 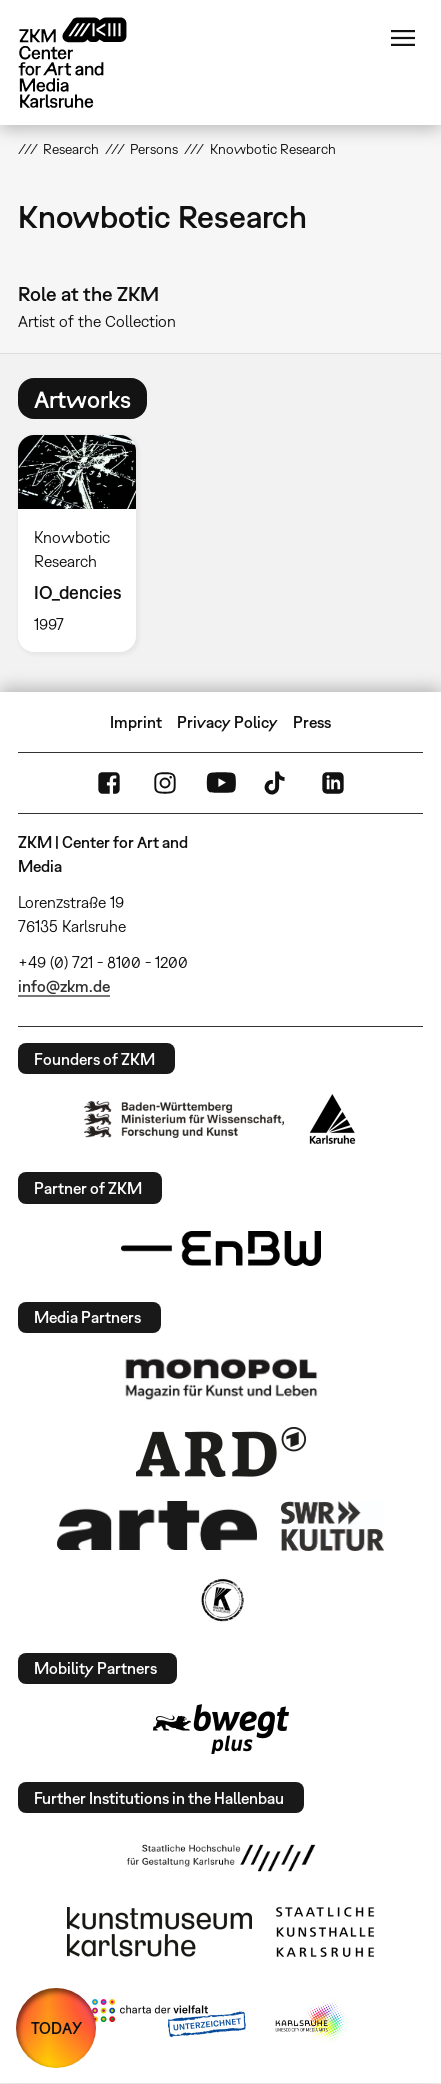 I want to click on TODAY, so click(x=56, y=2028).